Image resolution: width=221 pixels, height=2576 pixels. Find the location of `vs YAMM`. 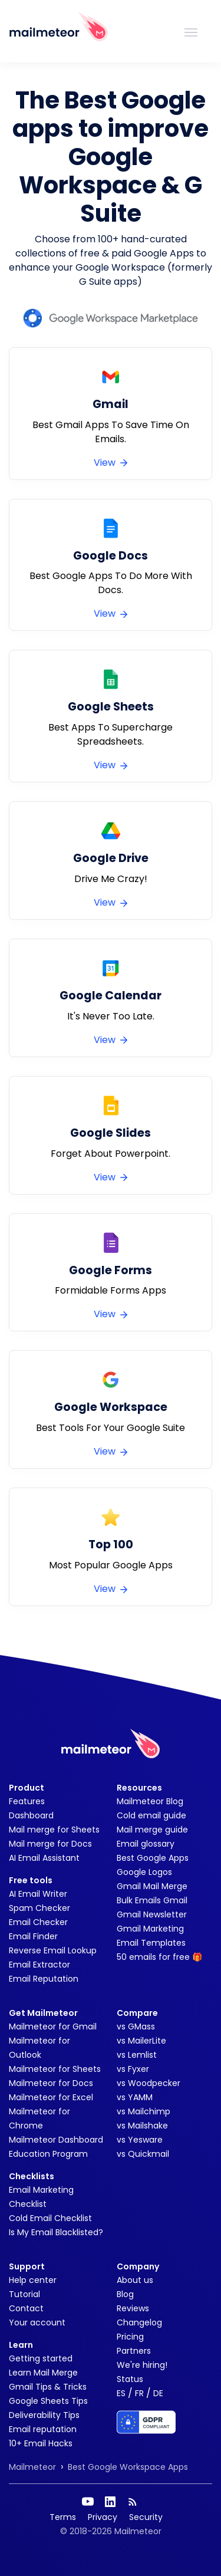

vs YAMM is located at coordinates (135, 2097).